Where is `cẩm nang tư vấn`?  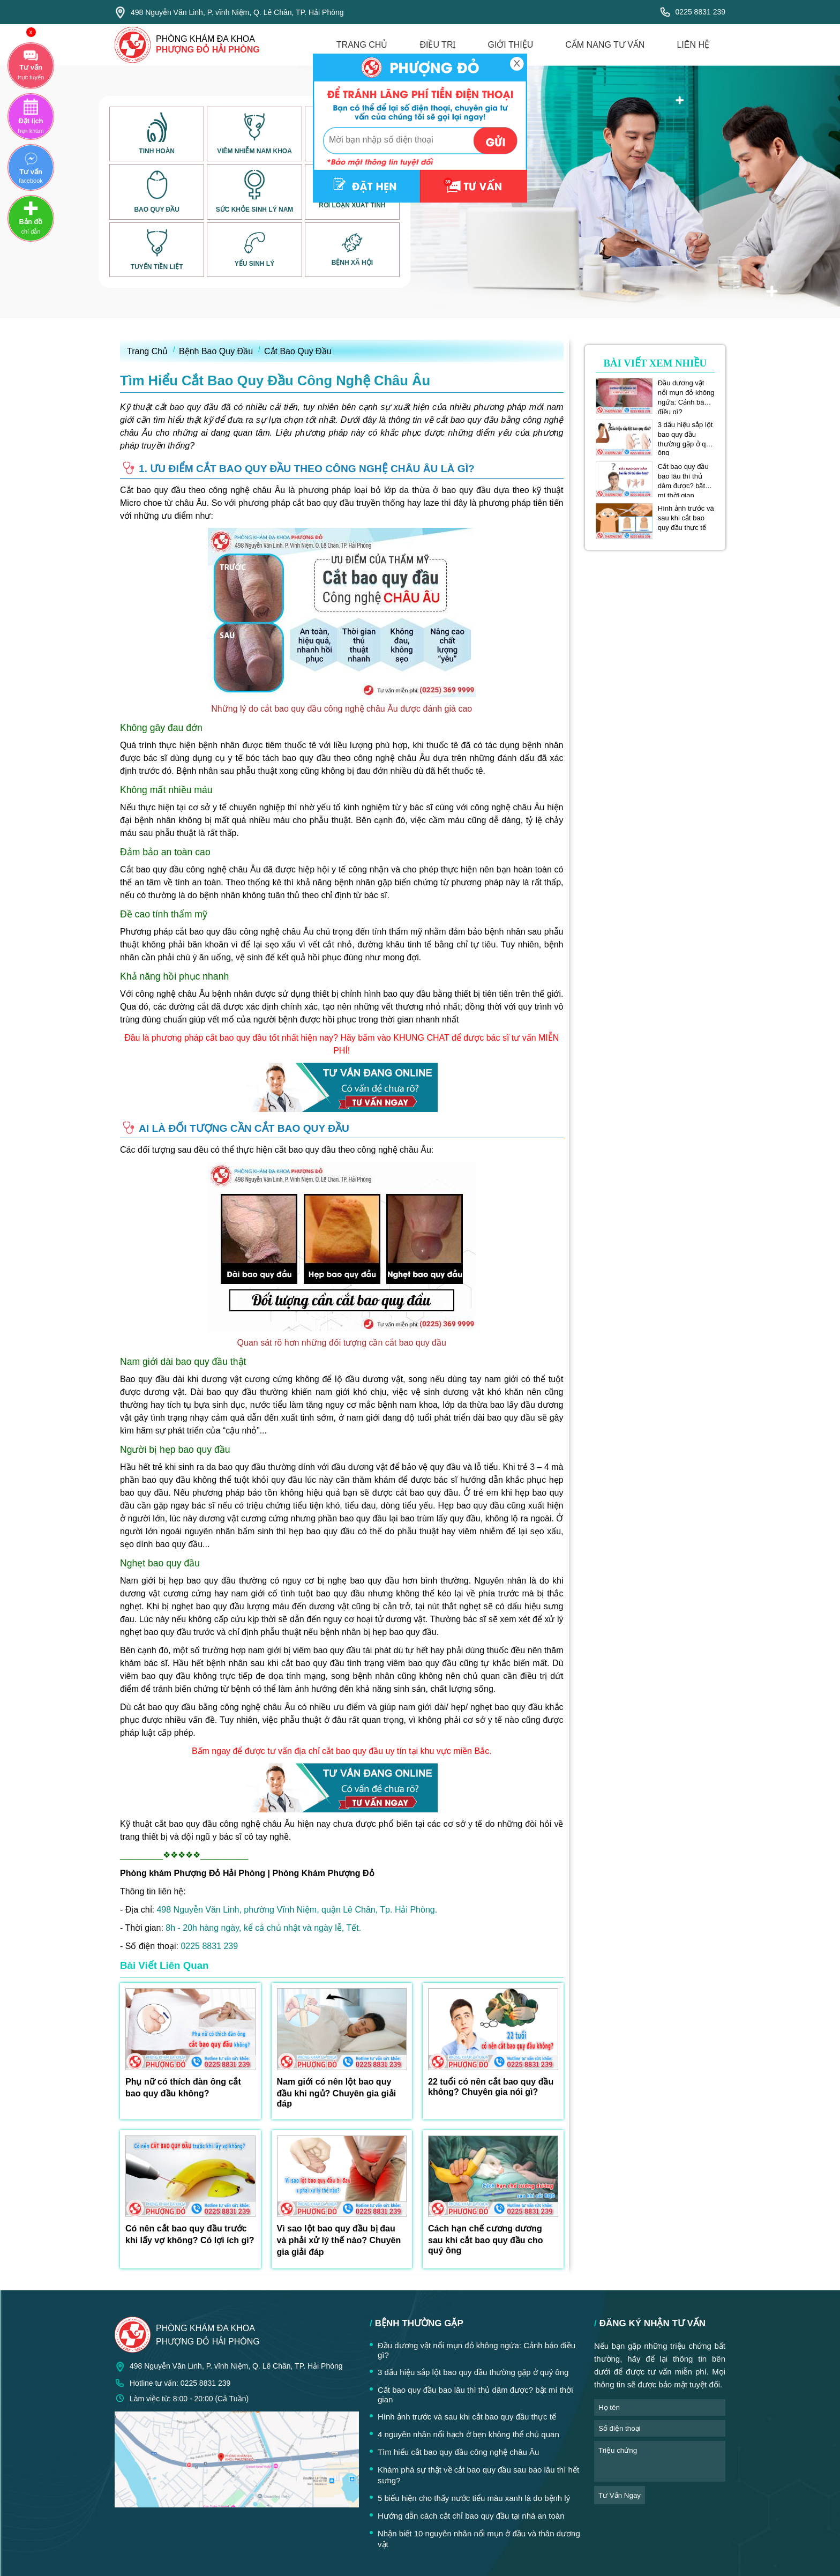 cẩm nang tư vấn is located at coordinates (604, 44).